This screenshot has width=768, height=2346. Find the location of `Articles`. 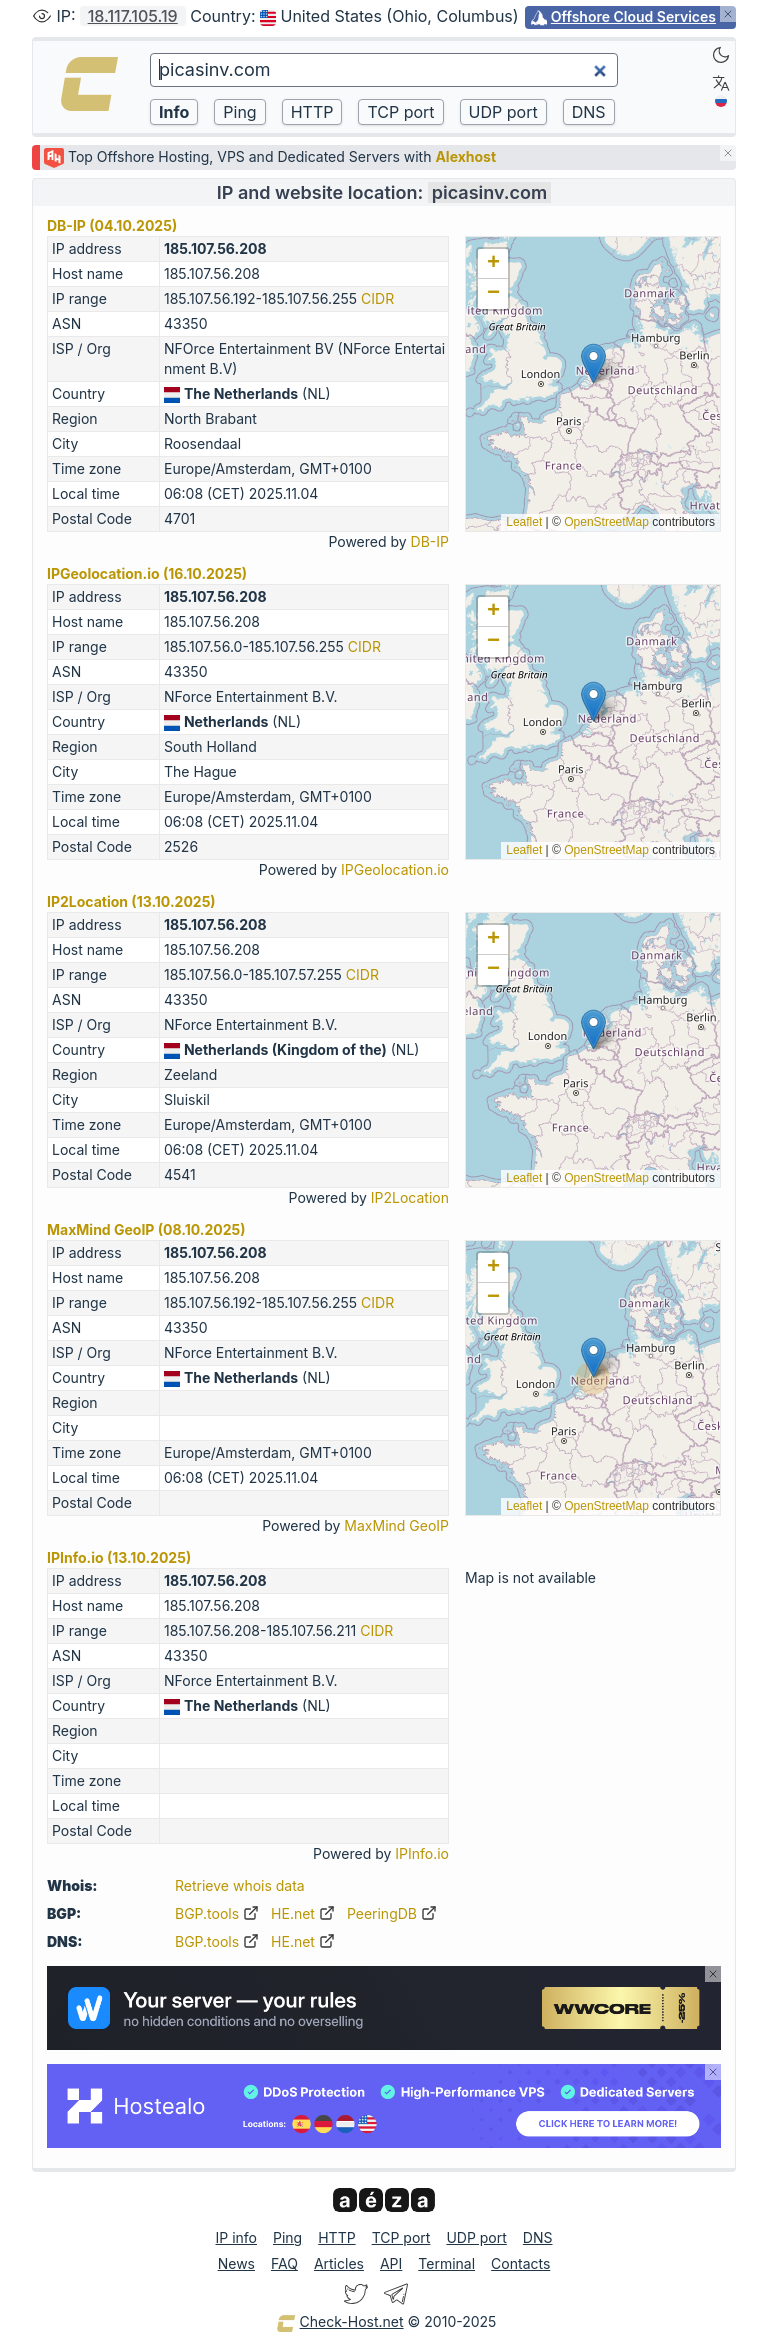

Articles is located at coordinates (339, 2263).